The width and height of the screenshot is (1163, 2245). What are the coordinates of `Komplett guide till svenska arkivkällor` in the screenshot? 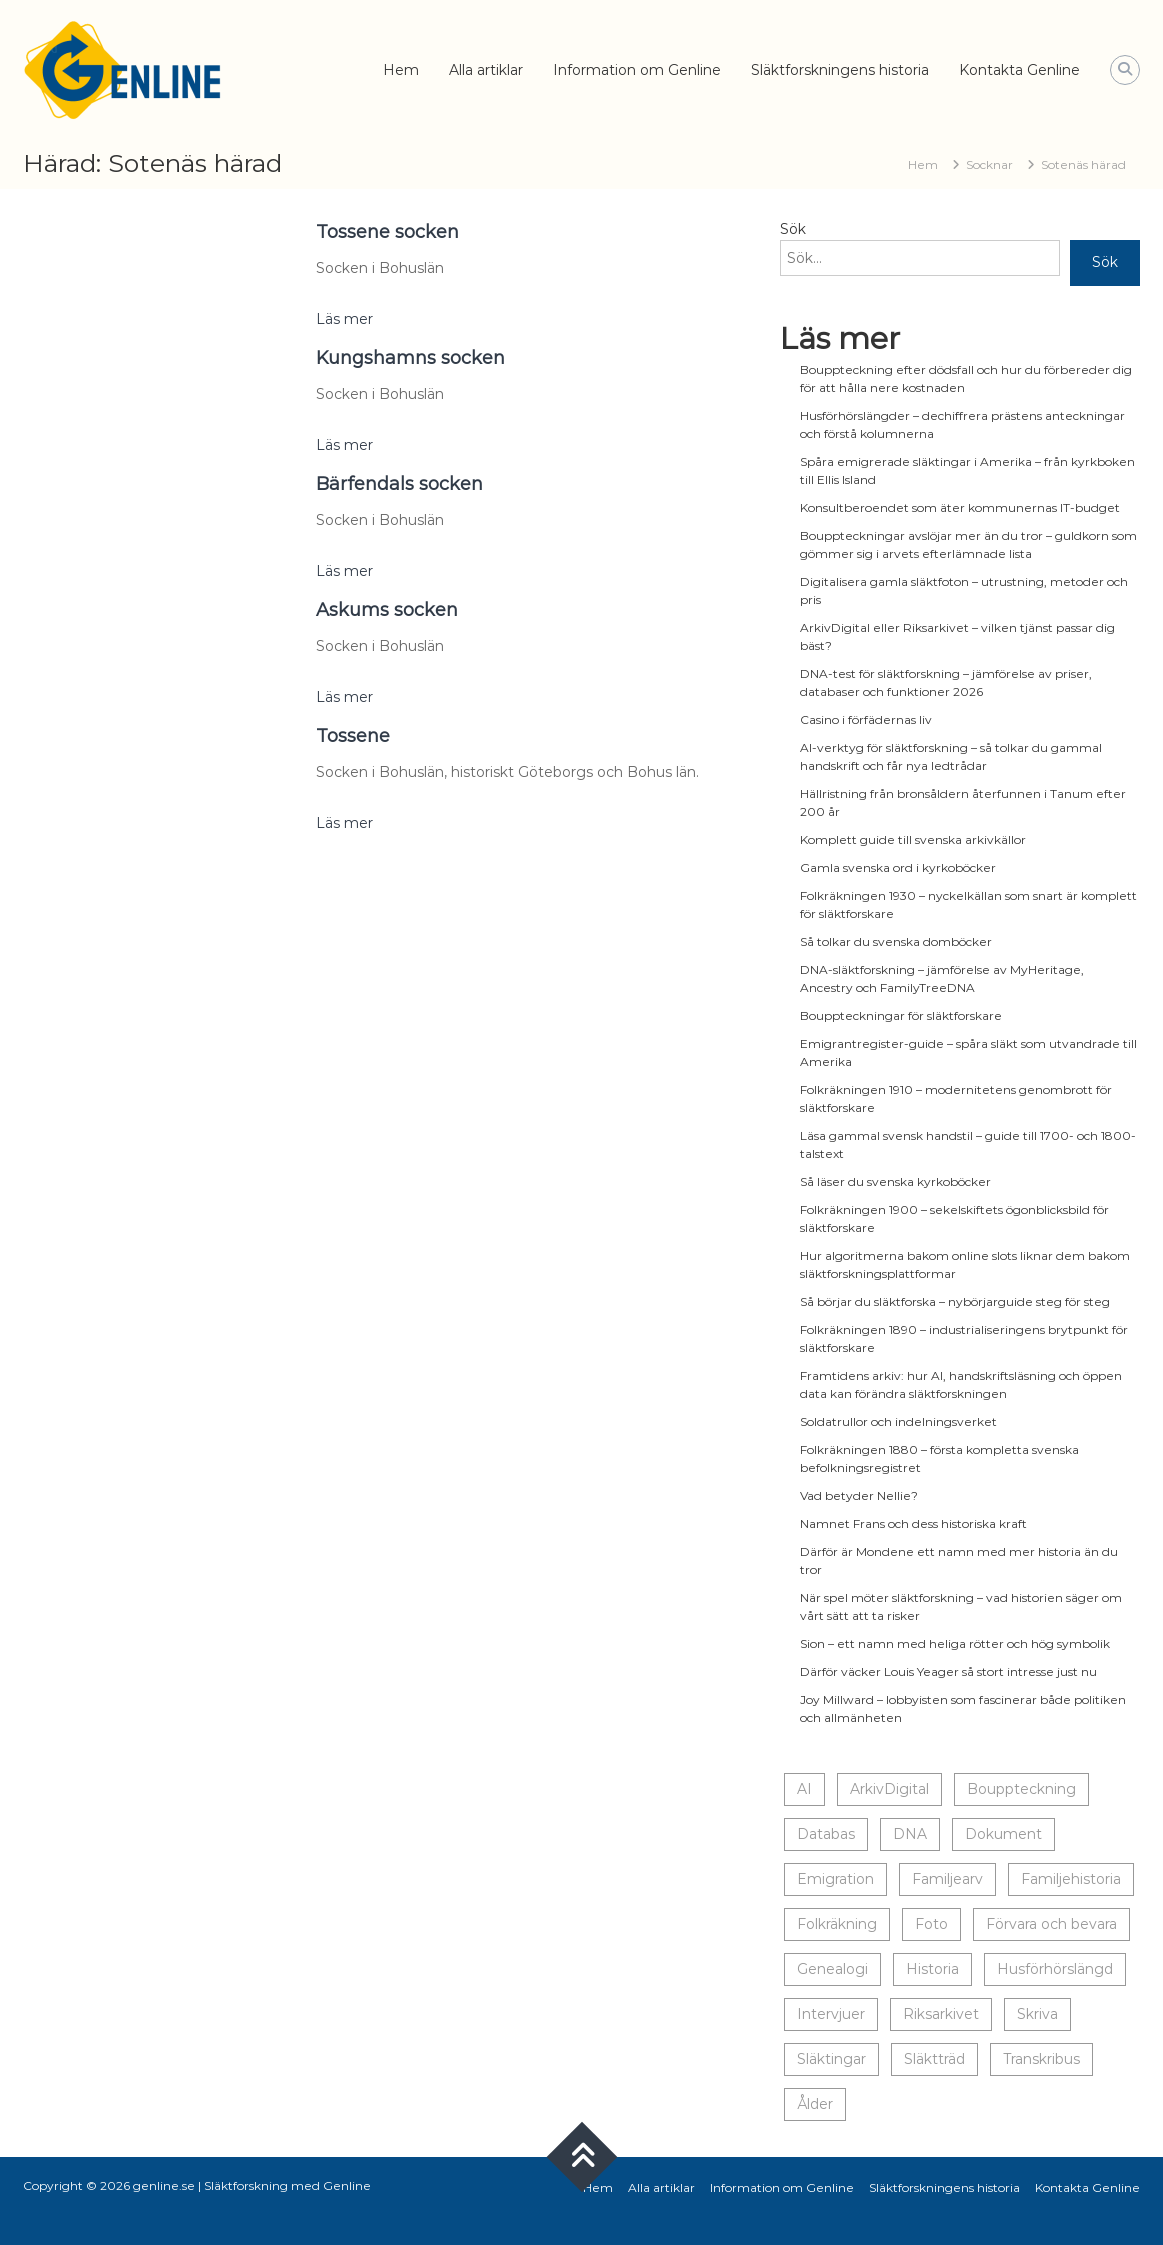 It's located at (913, 839).